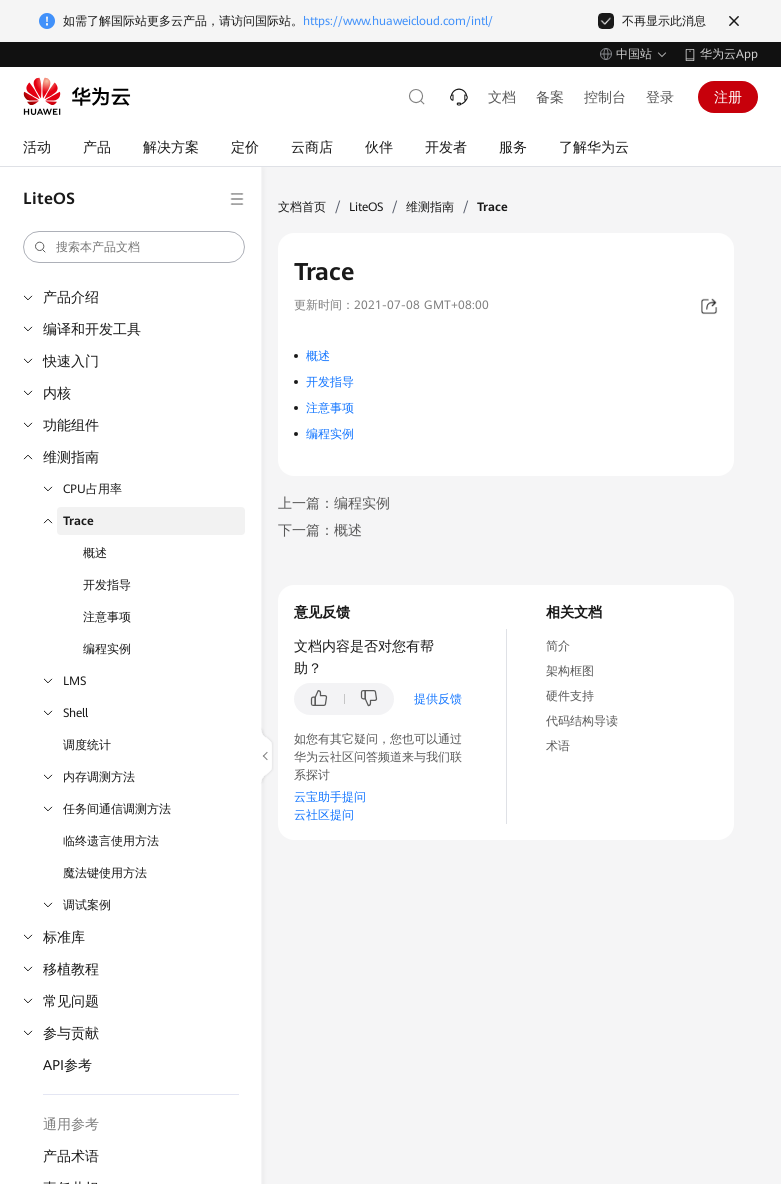  Describe the element at coordinates (398, 21) in the screenshot. I see `https://www.huaweicloud.com/intl/` at that location.